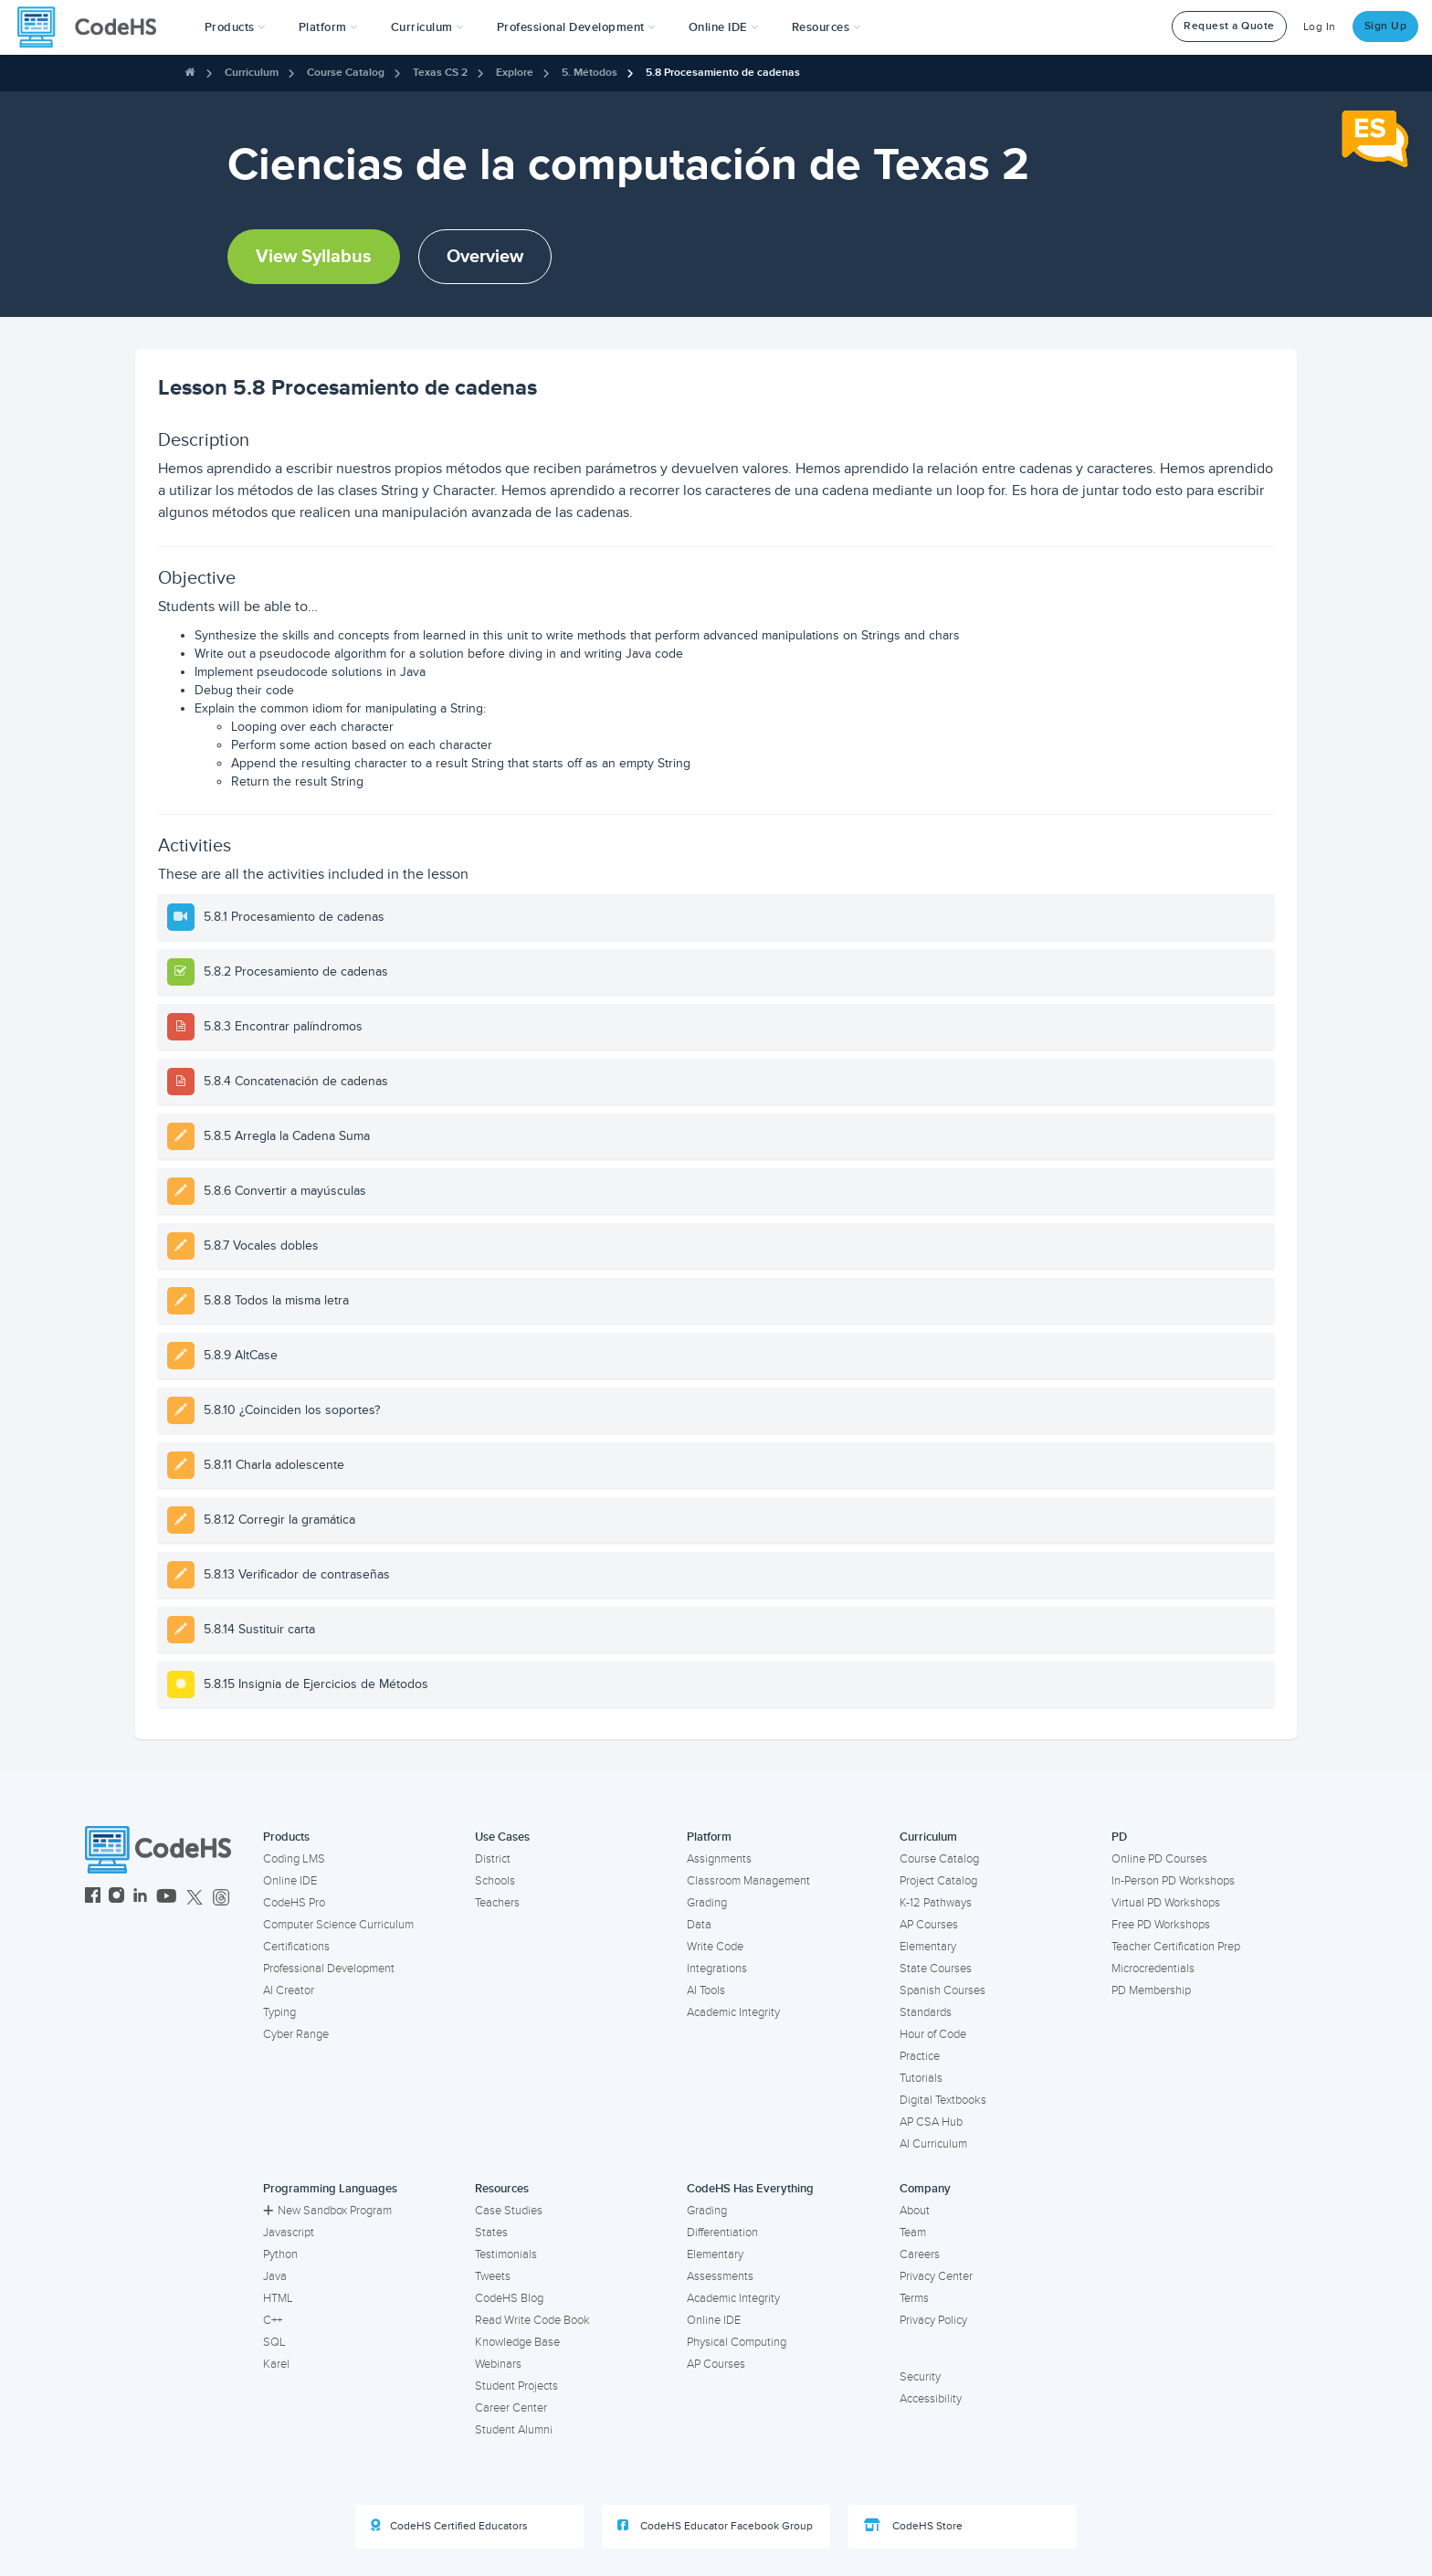  Describe the element at coordinates (1165, 1902) in the screenshot. I see `Virtual PD Workshops` at that location.